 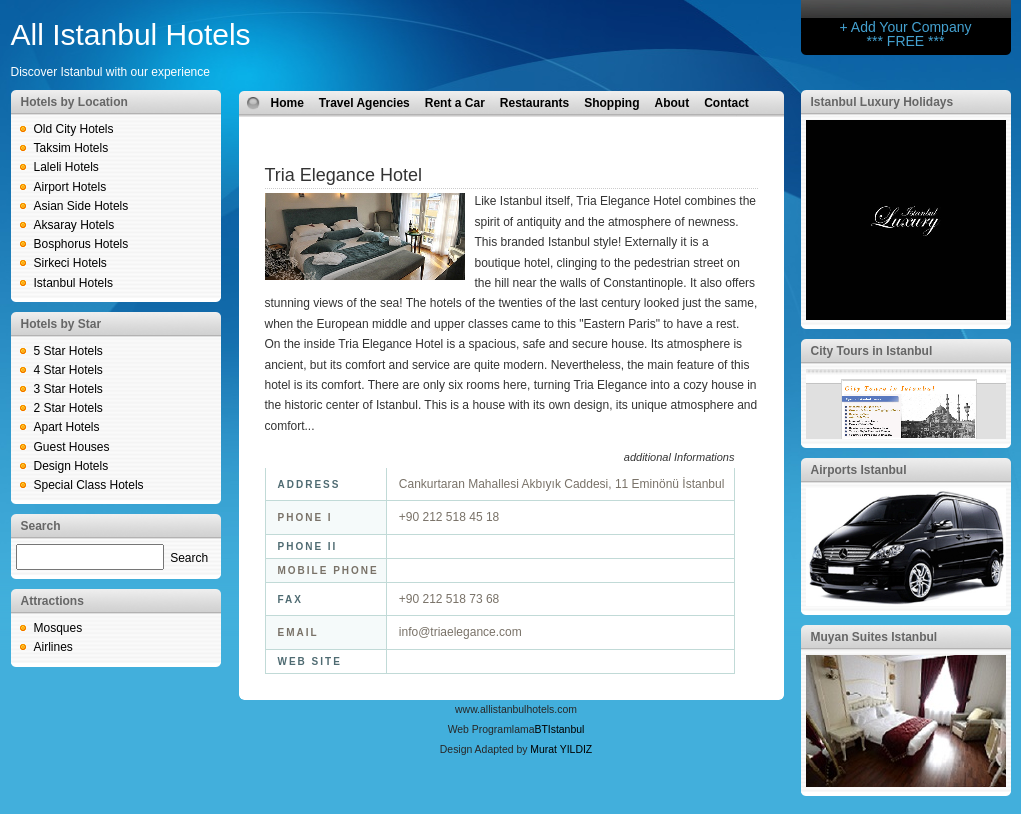 What do you see at coordinates (874, 637) in the screenshot?
I see `Muyan Suites Istanbul` at bounding box center [874, 637].